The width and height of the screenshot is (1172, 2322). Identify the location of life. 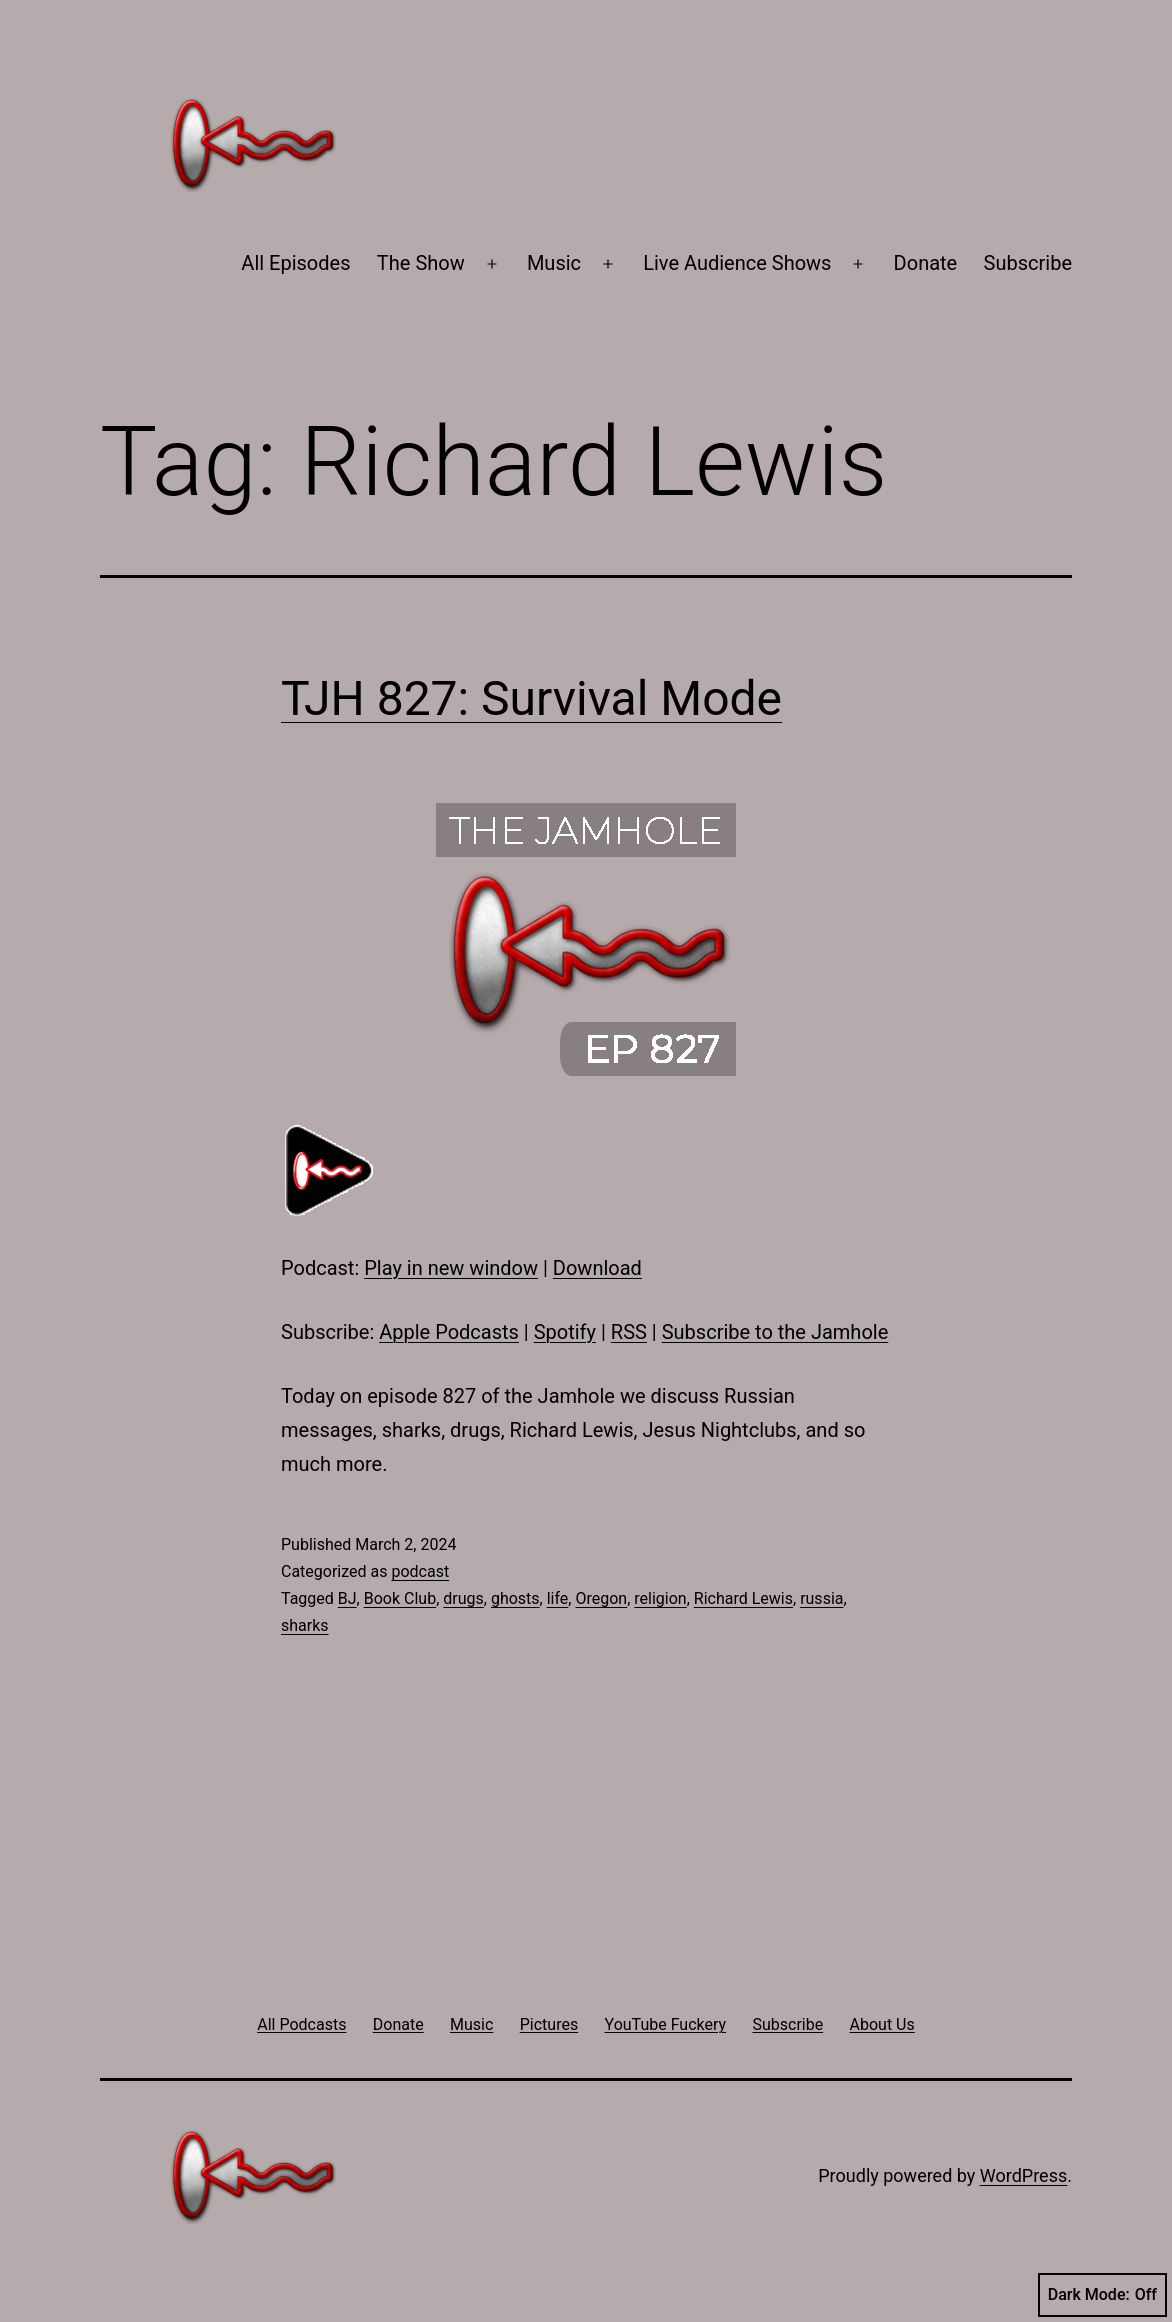
(558, 1598).